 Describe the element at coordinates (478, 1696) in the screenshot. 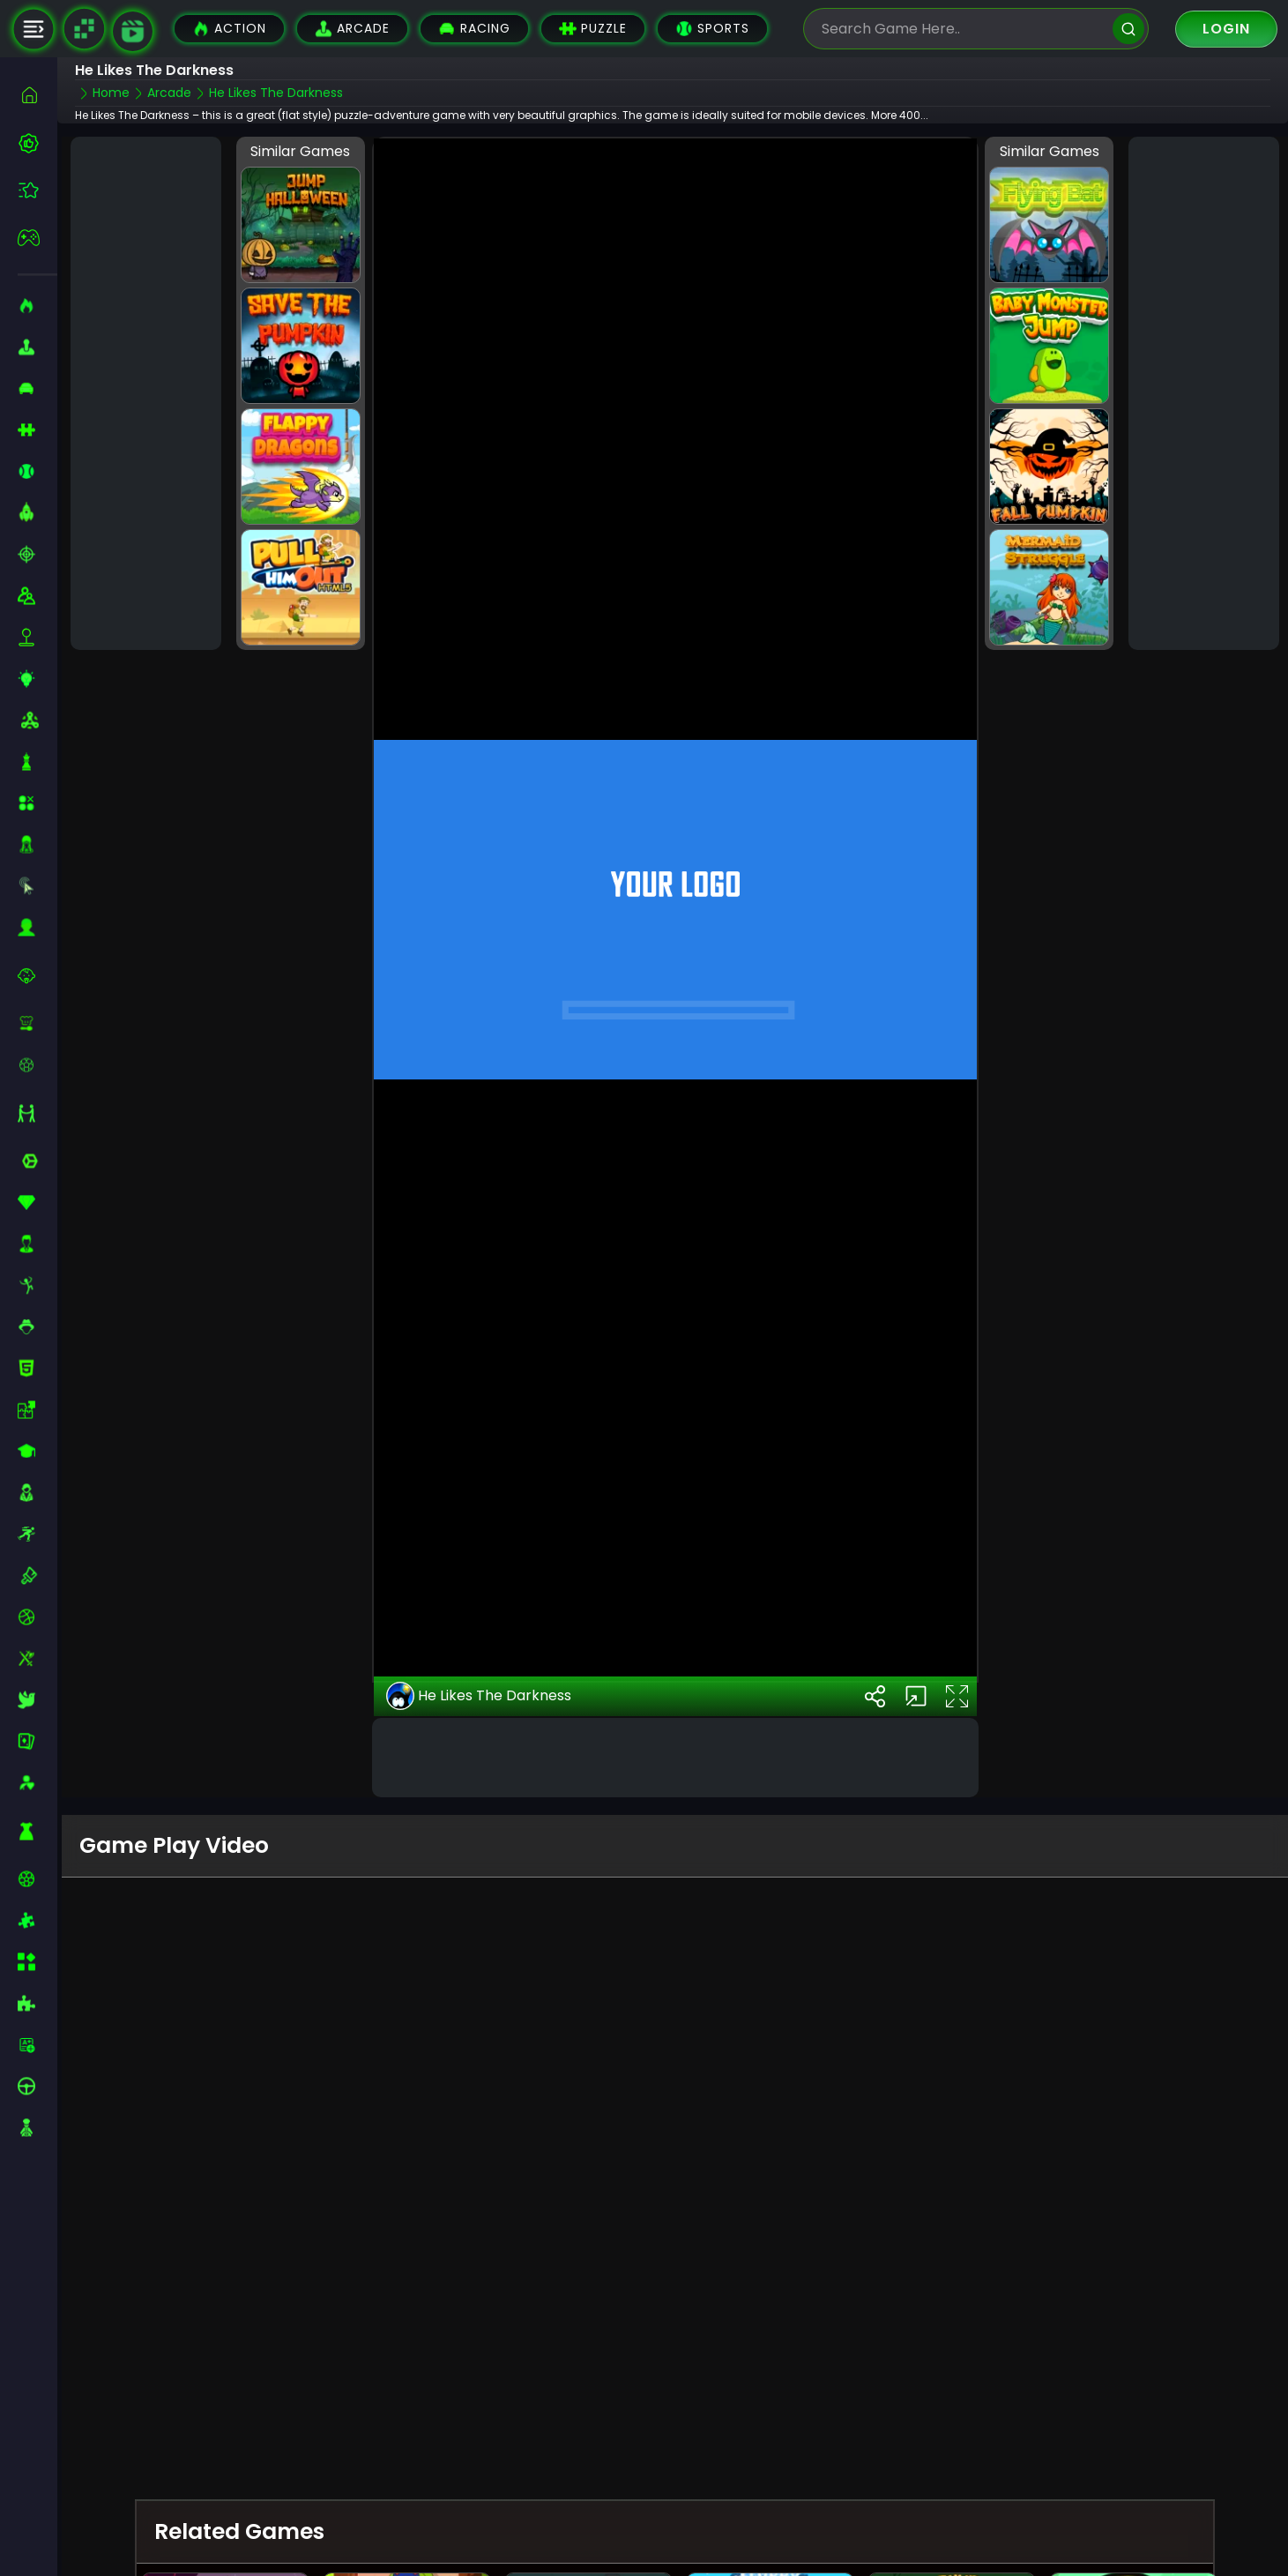

I see `He Likes The Darkness` at that location.